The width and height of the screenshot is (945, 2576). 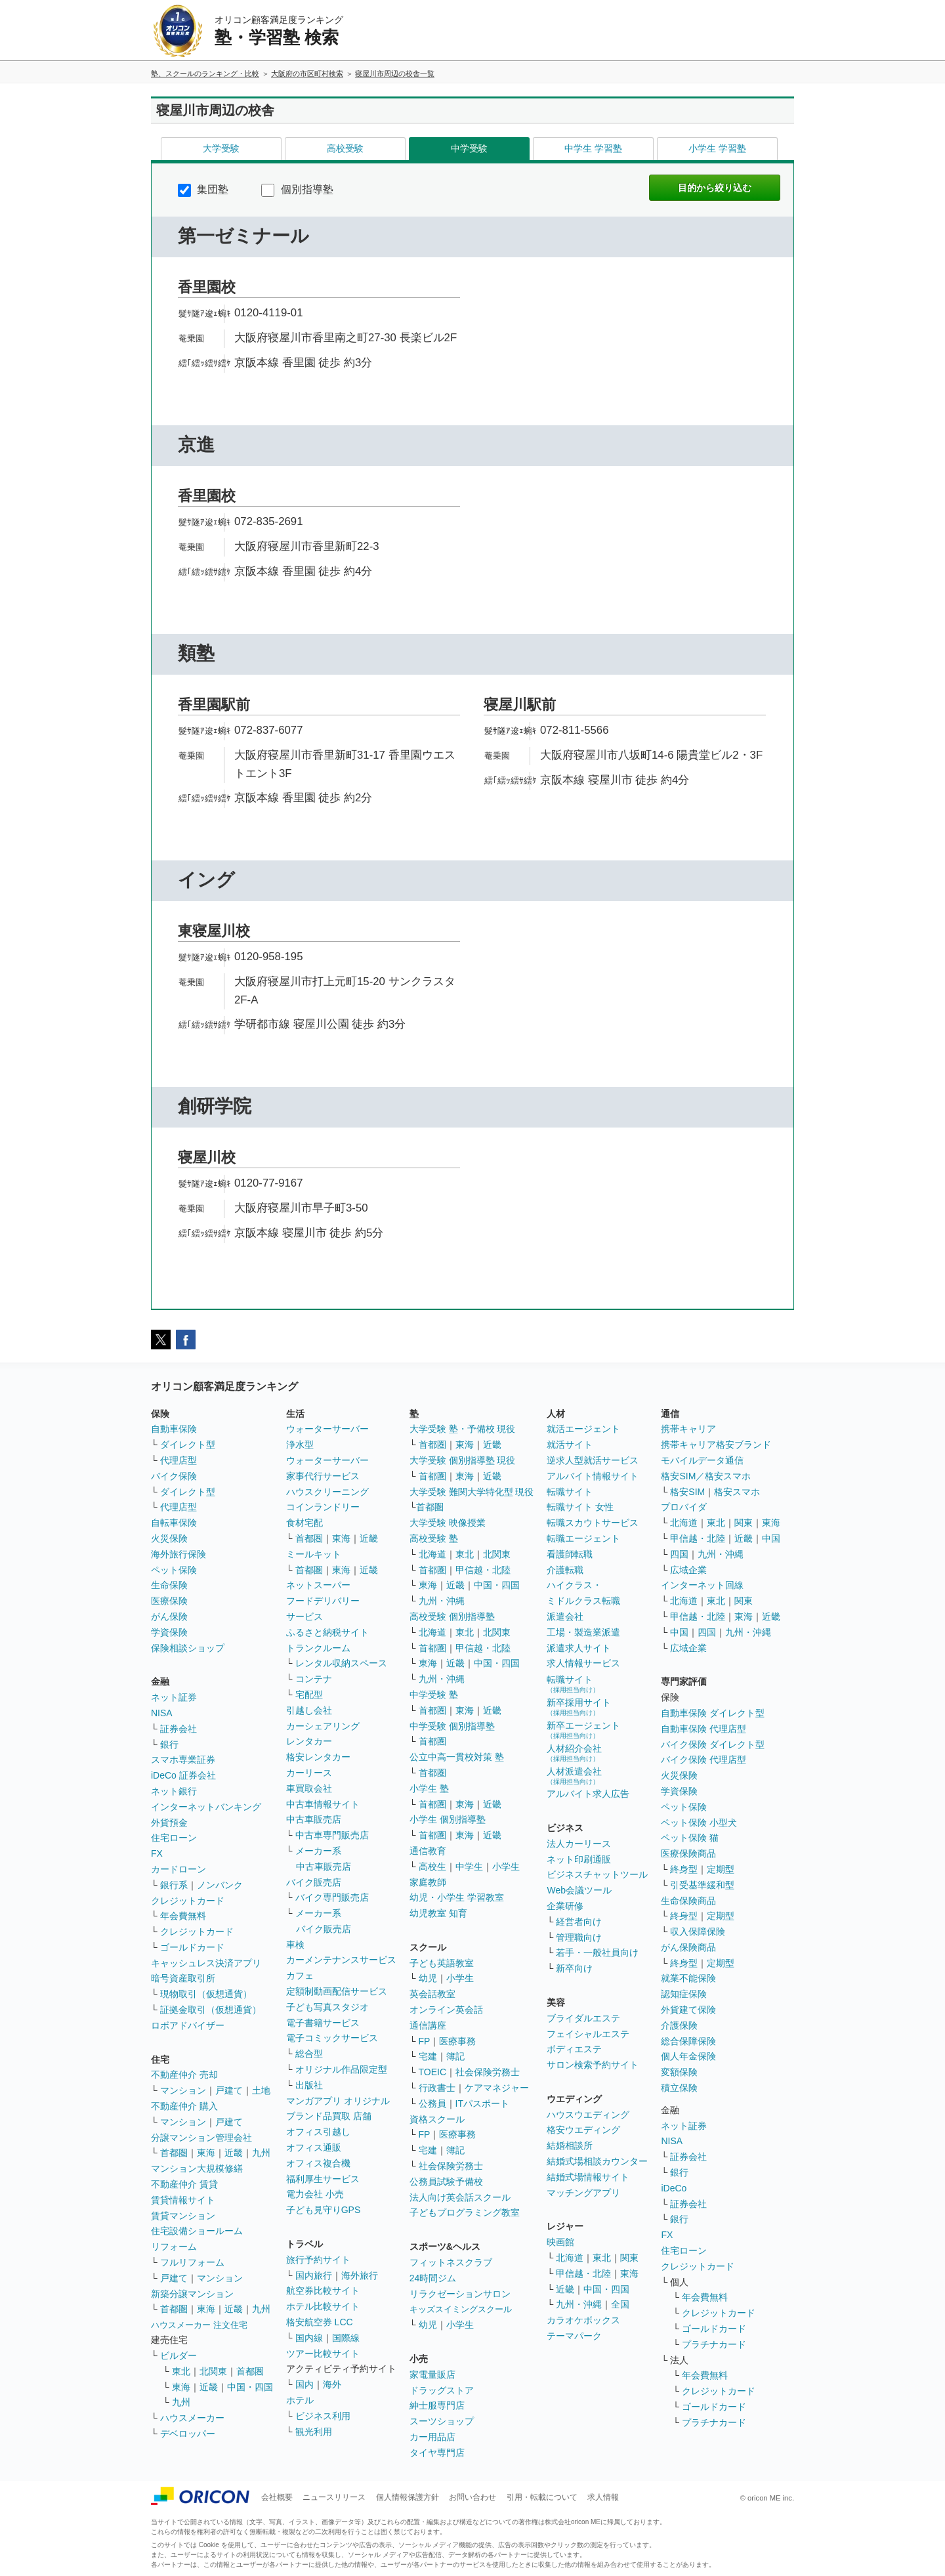 What do you see at coordinates (434, 1538) in the screenshot?
I see `高校受験 塾` at bounding box center [434, 1538].